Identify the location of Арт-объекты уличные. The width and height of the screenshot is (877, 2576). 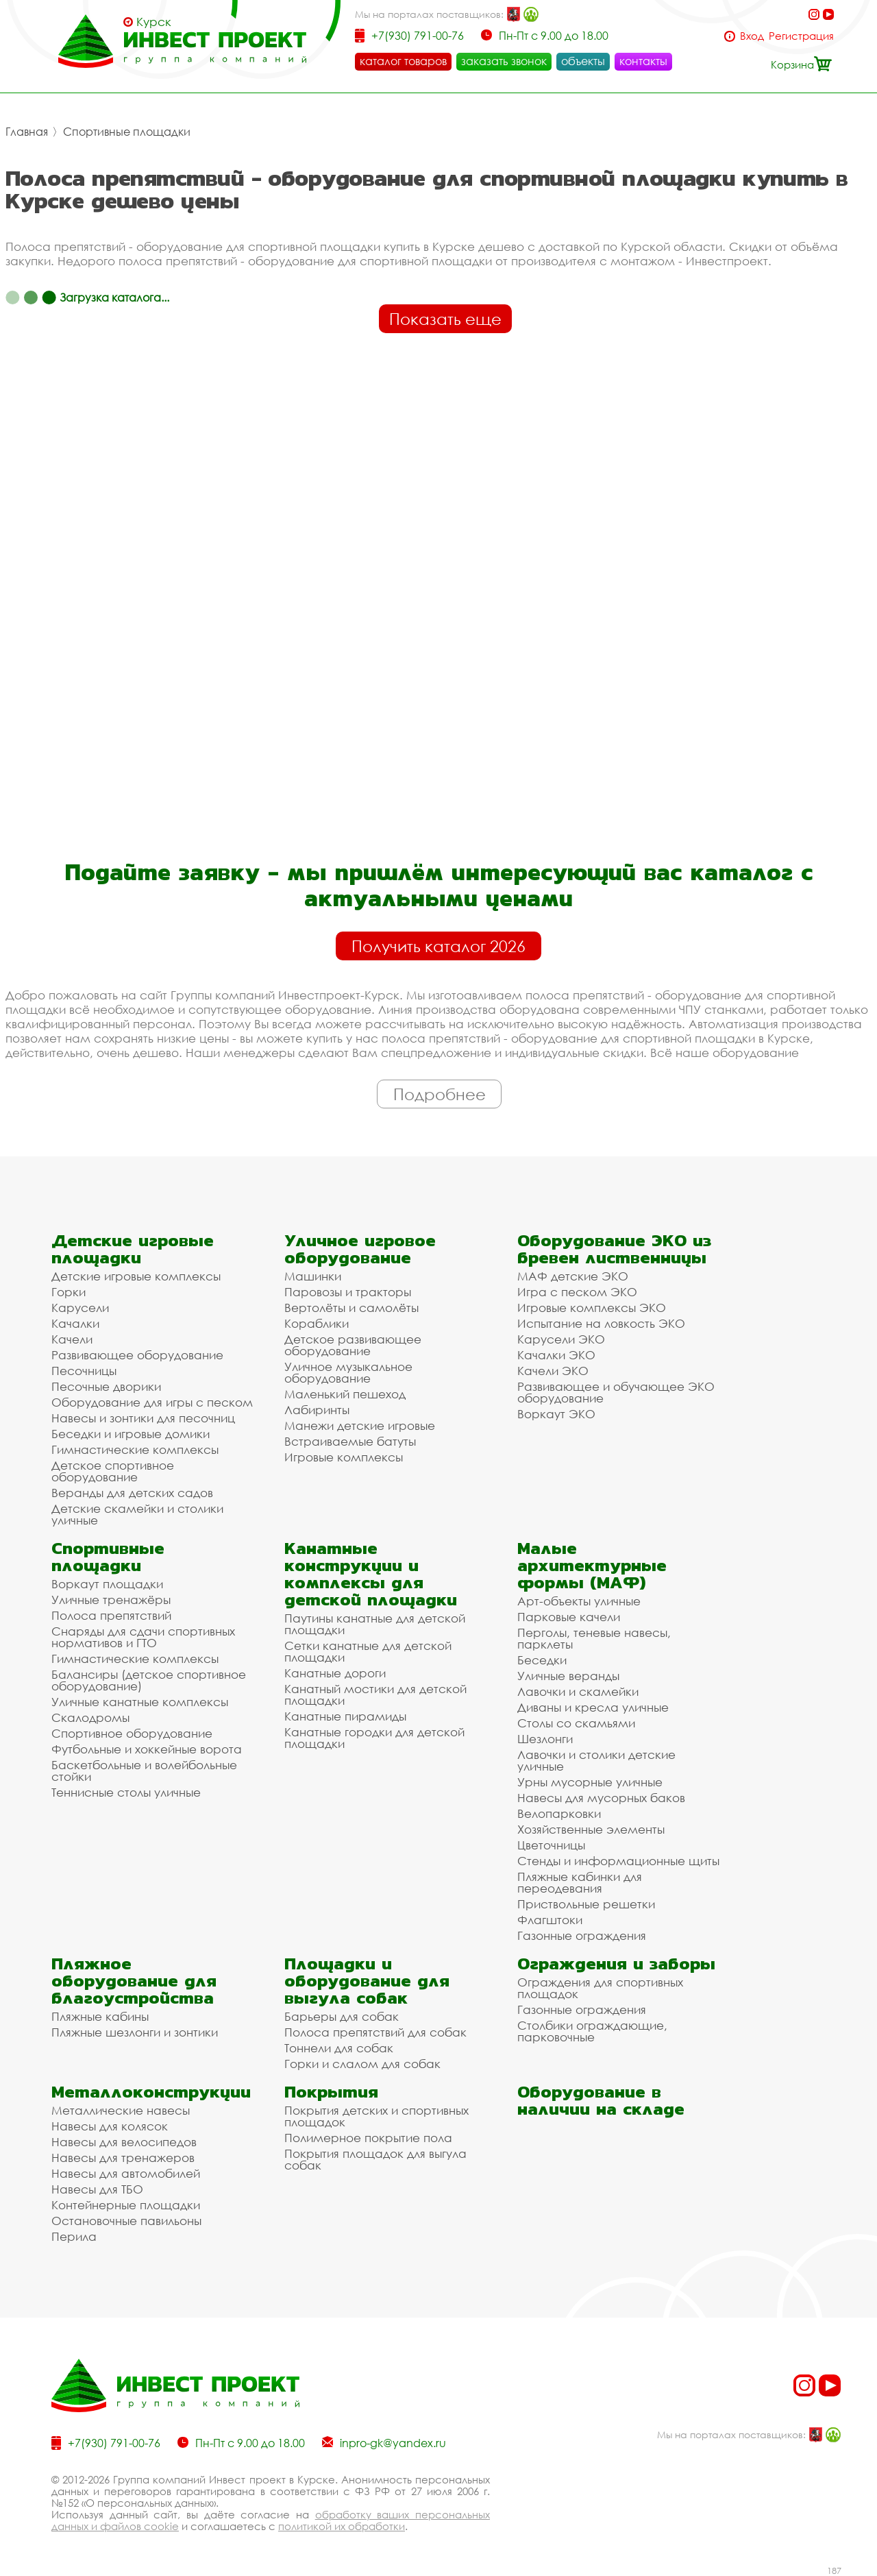
(579, 1601).